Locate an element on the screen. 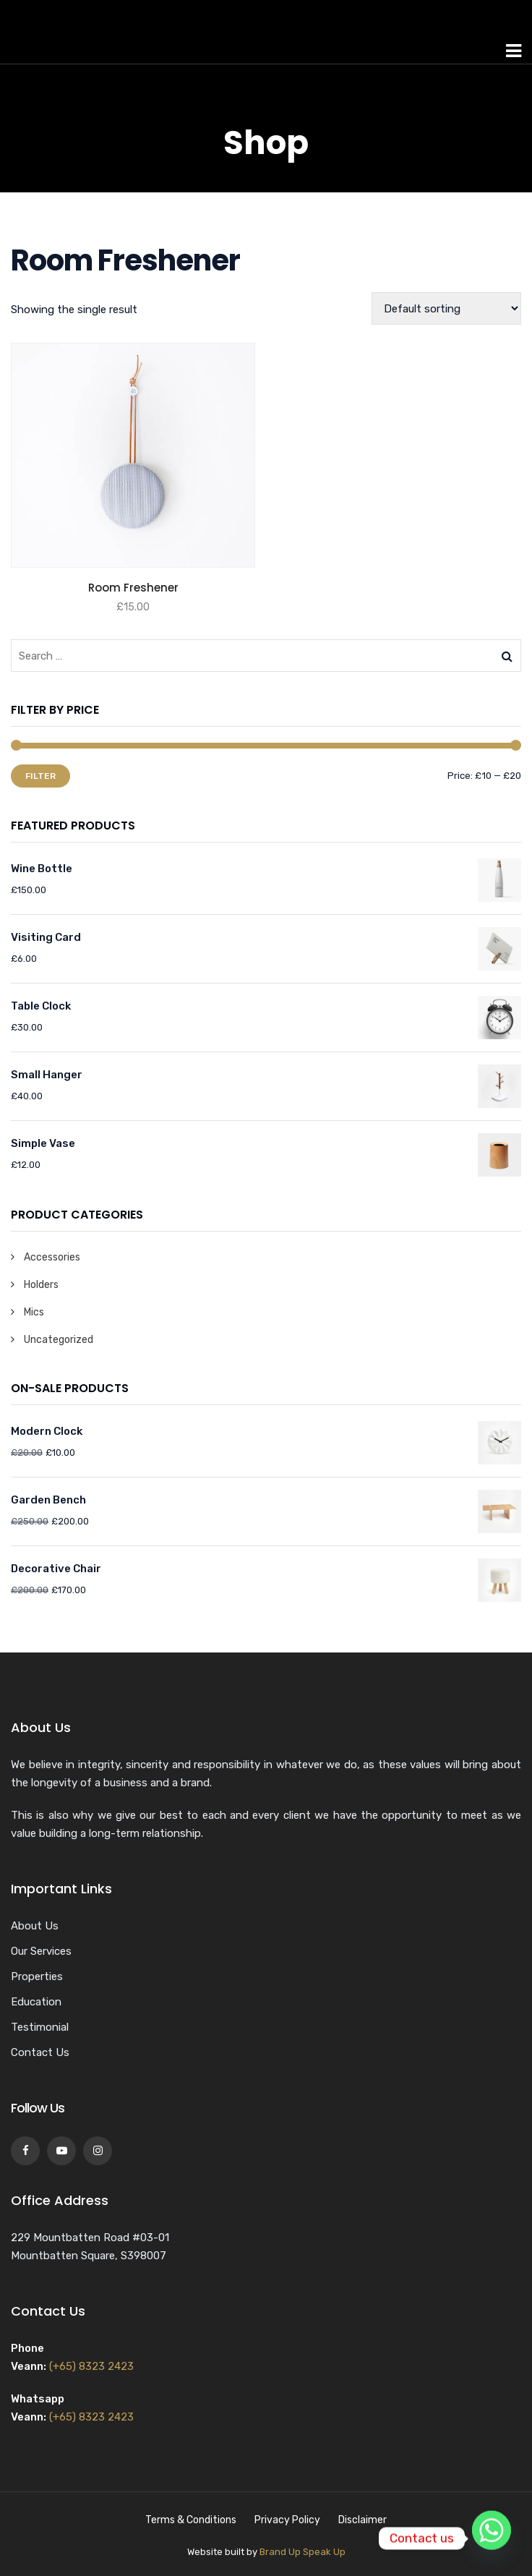  Education is located at coordinates (36, 2001).